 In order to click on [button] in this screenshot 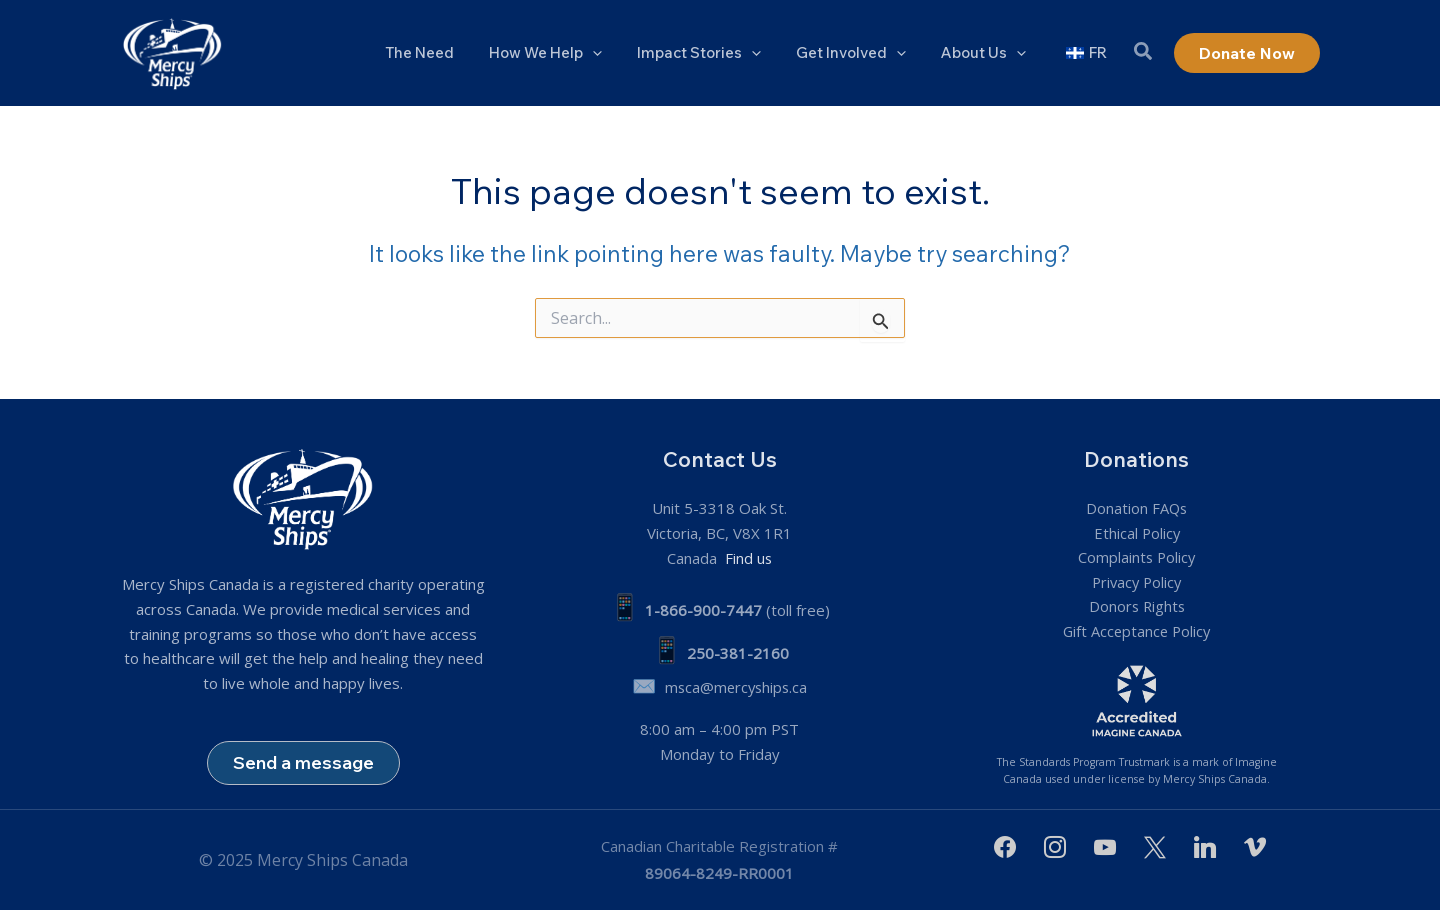, I will do `click(1144, 53)`.